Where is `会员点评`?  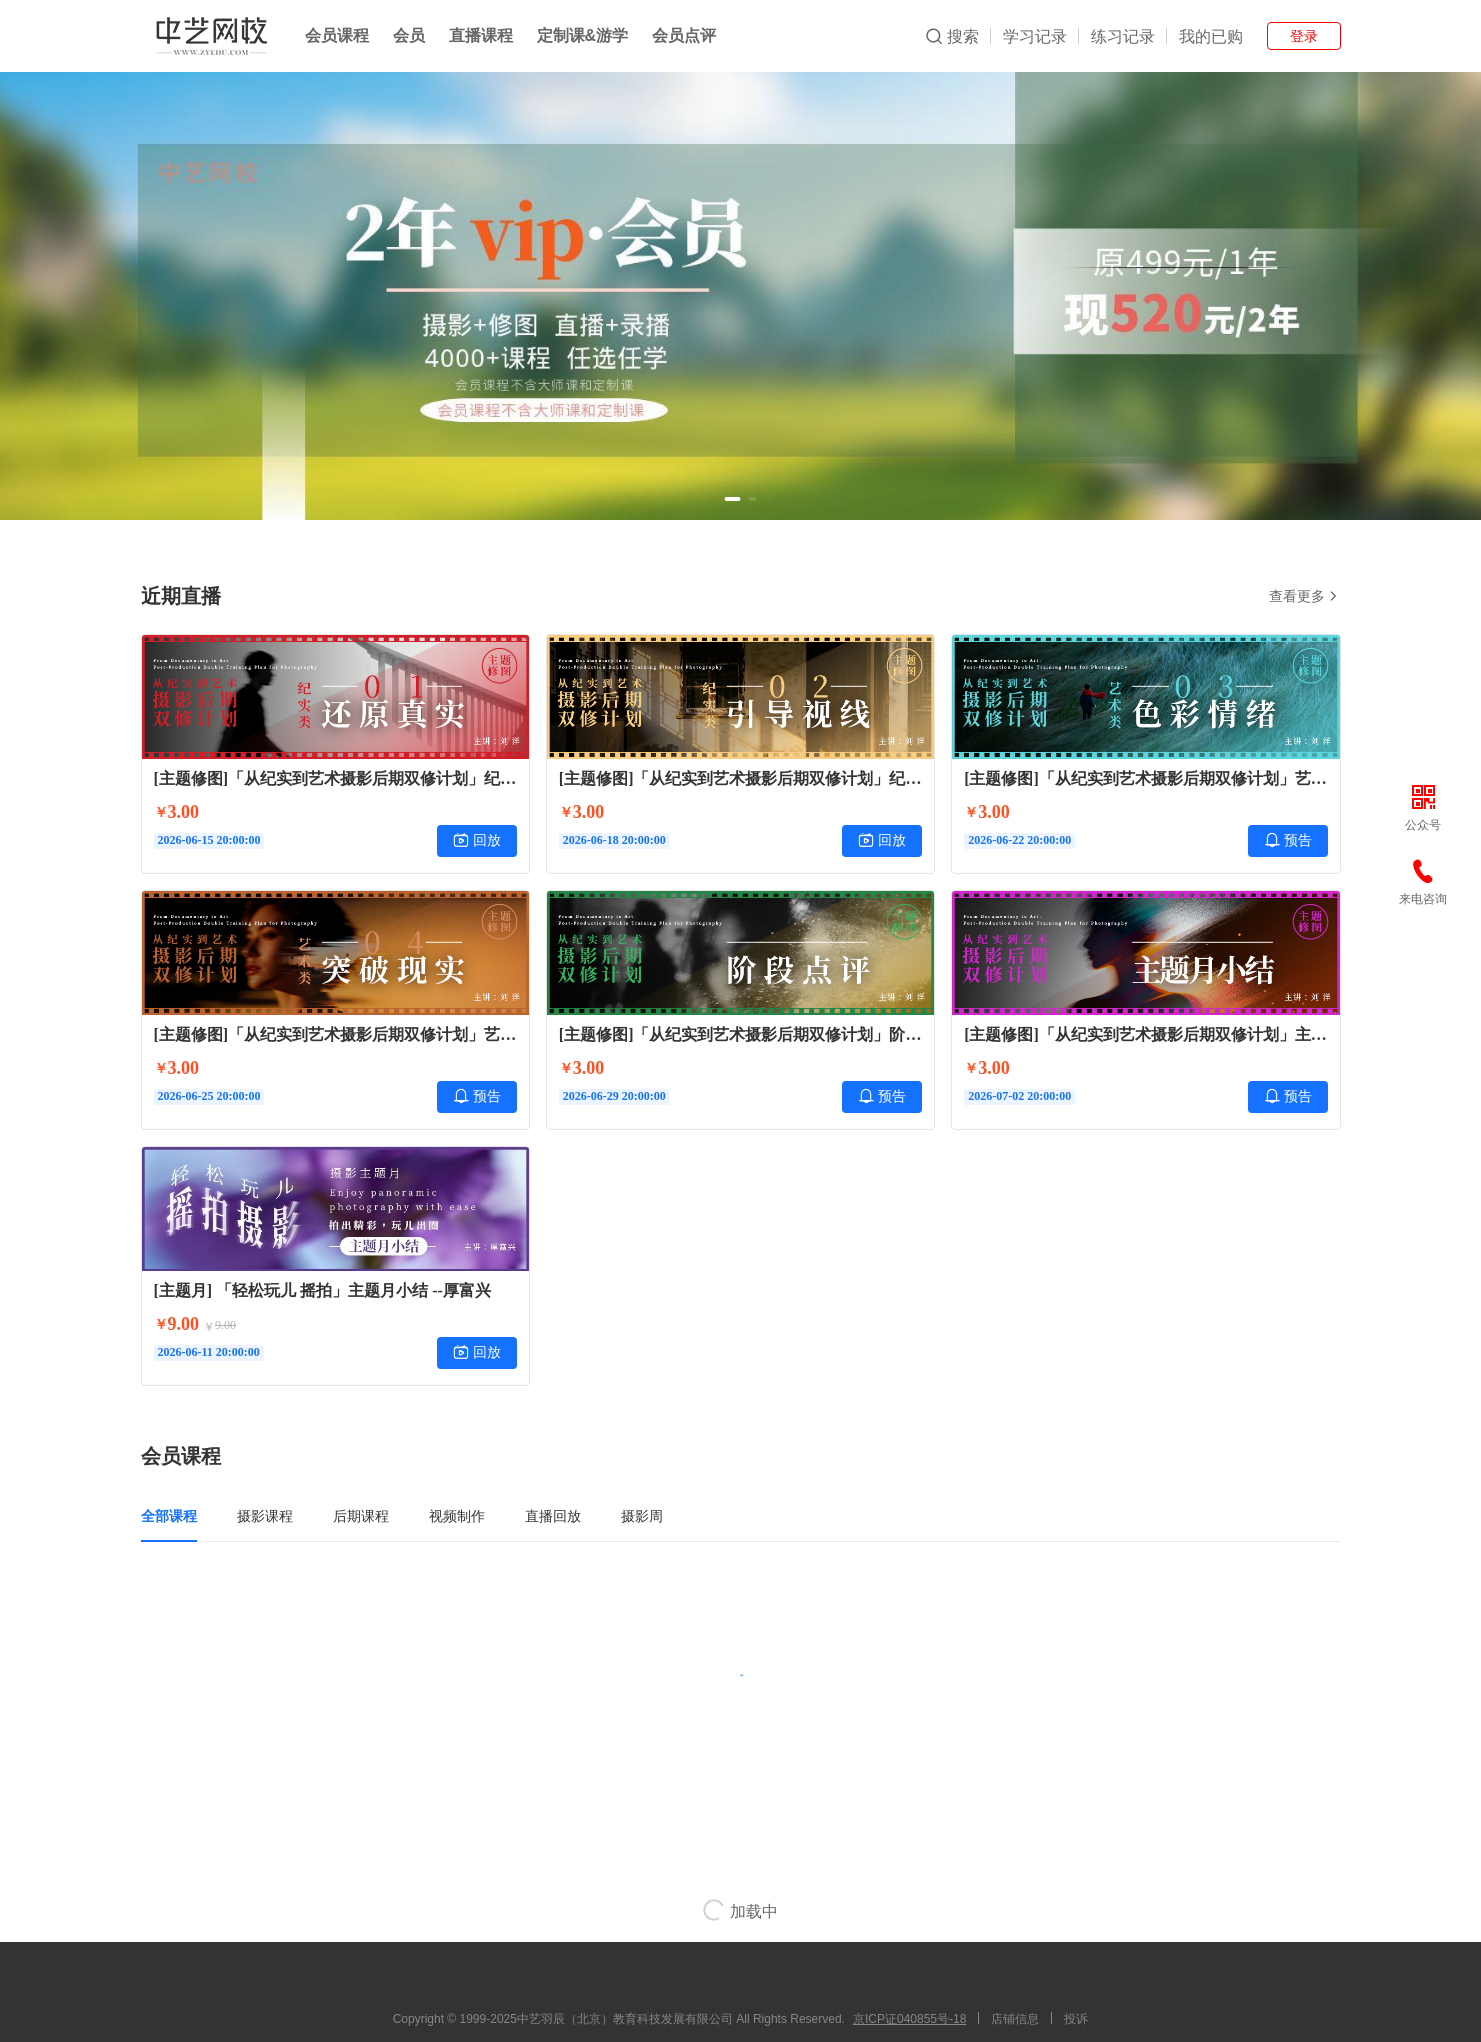
会员点评 is located at coordinates (684, 35).